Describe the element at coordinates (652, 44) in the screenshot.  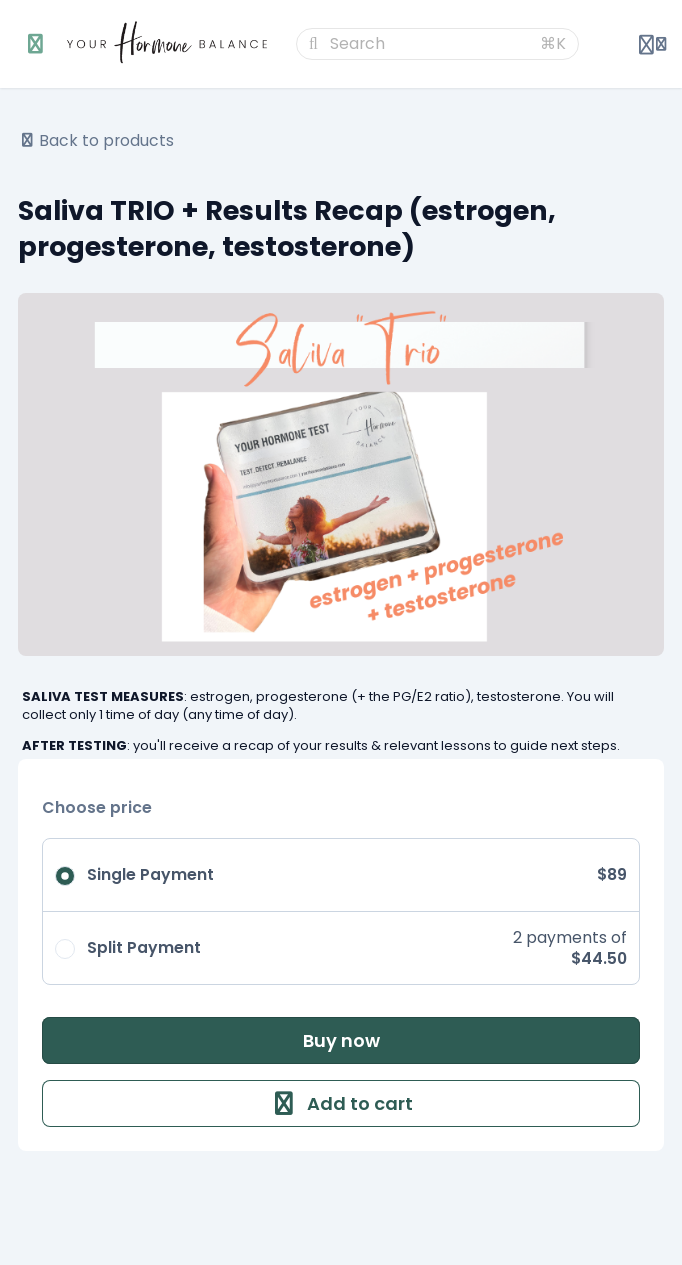
I see `[Login menu]` at that location.